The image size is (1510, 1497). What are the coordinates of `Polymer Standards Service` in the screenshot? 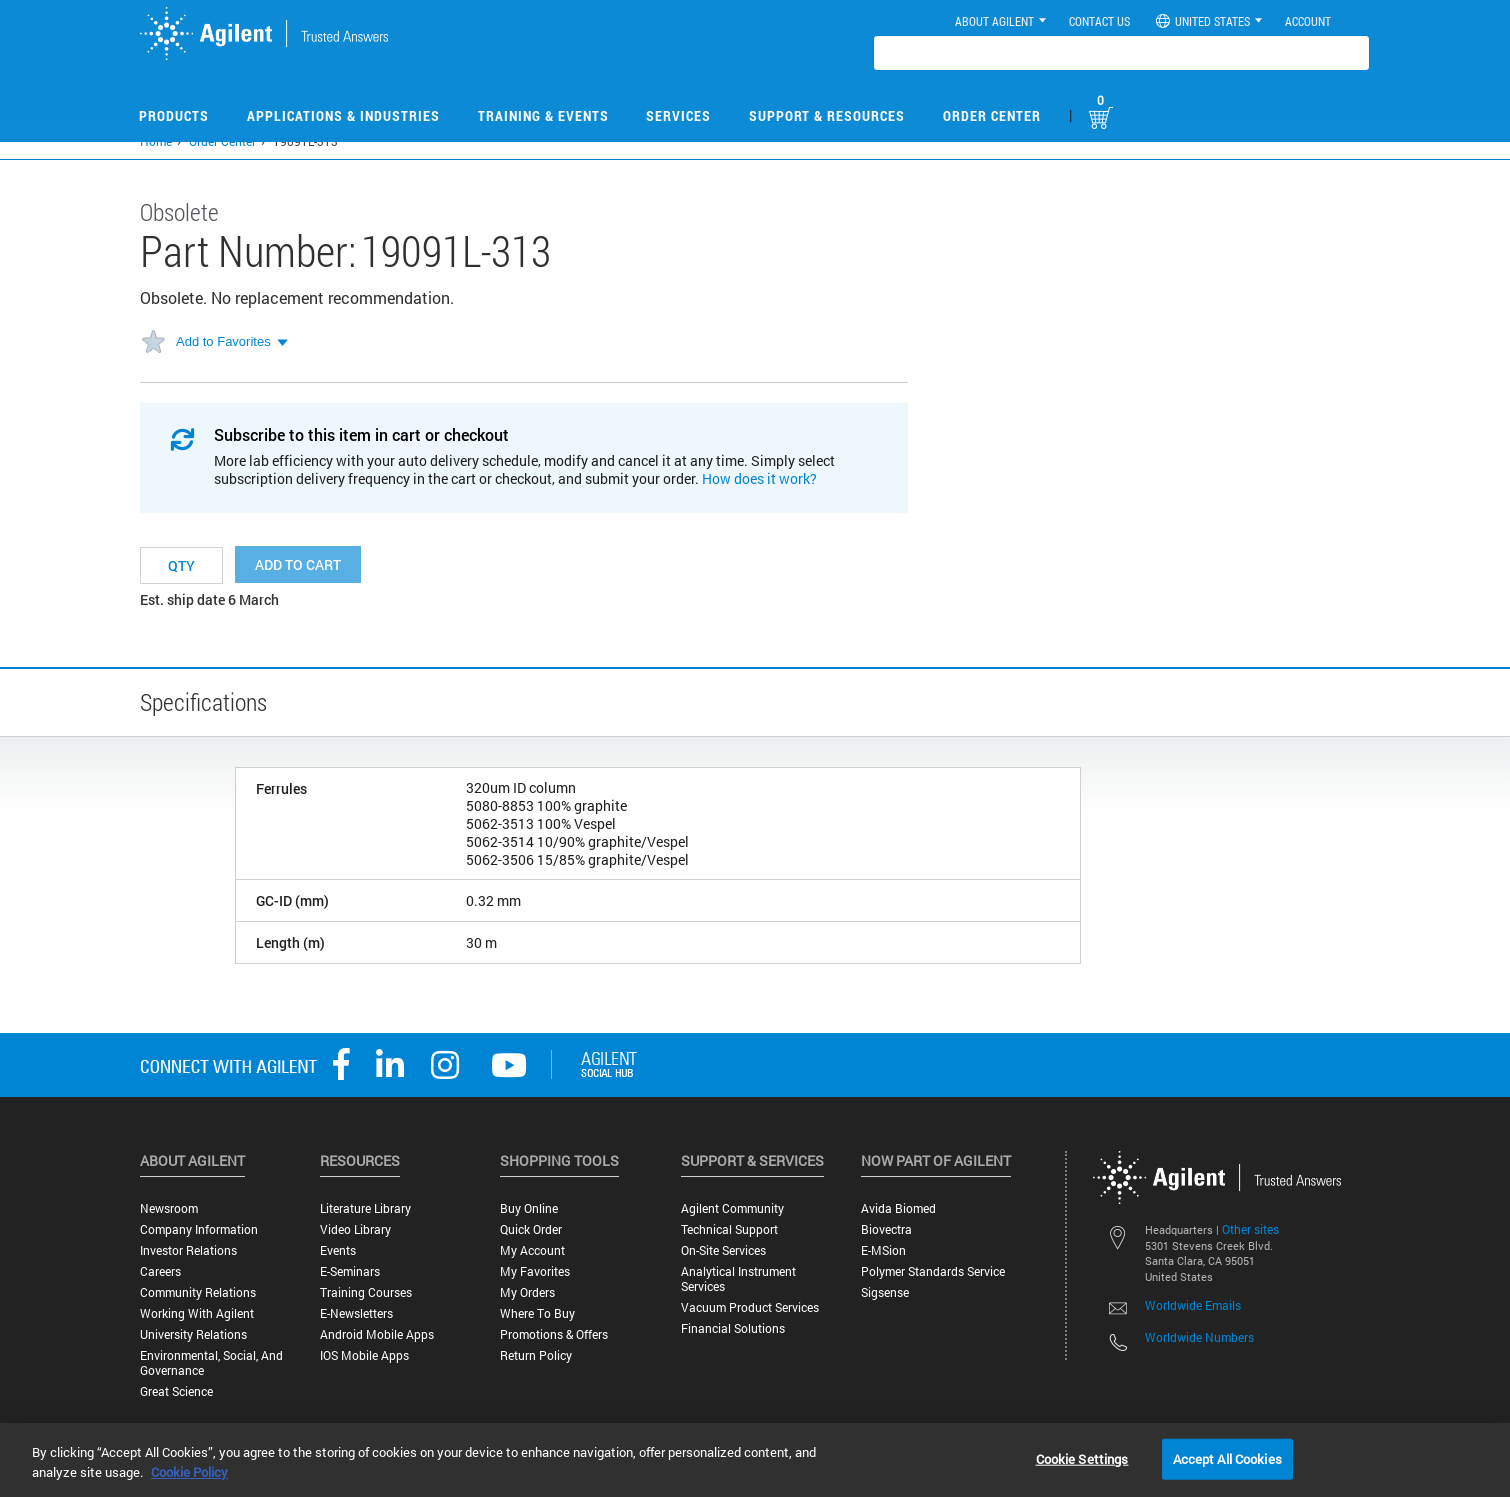 It's located at (933, 1271).